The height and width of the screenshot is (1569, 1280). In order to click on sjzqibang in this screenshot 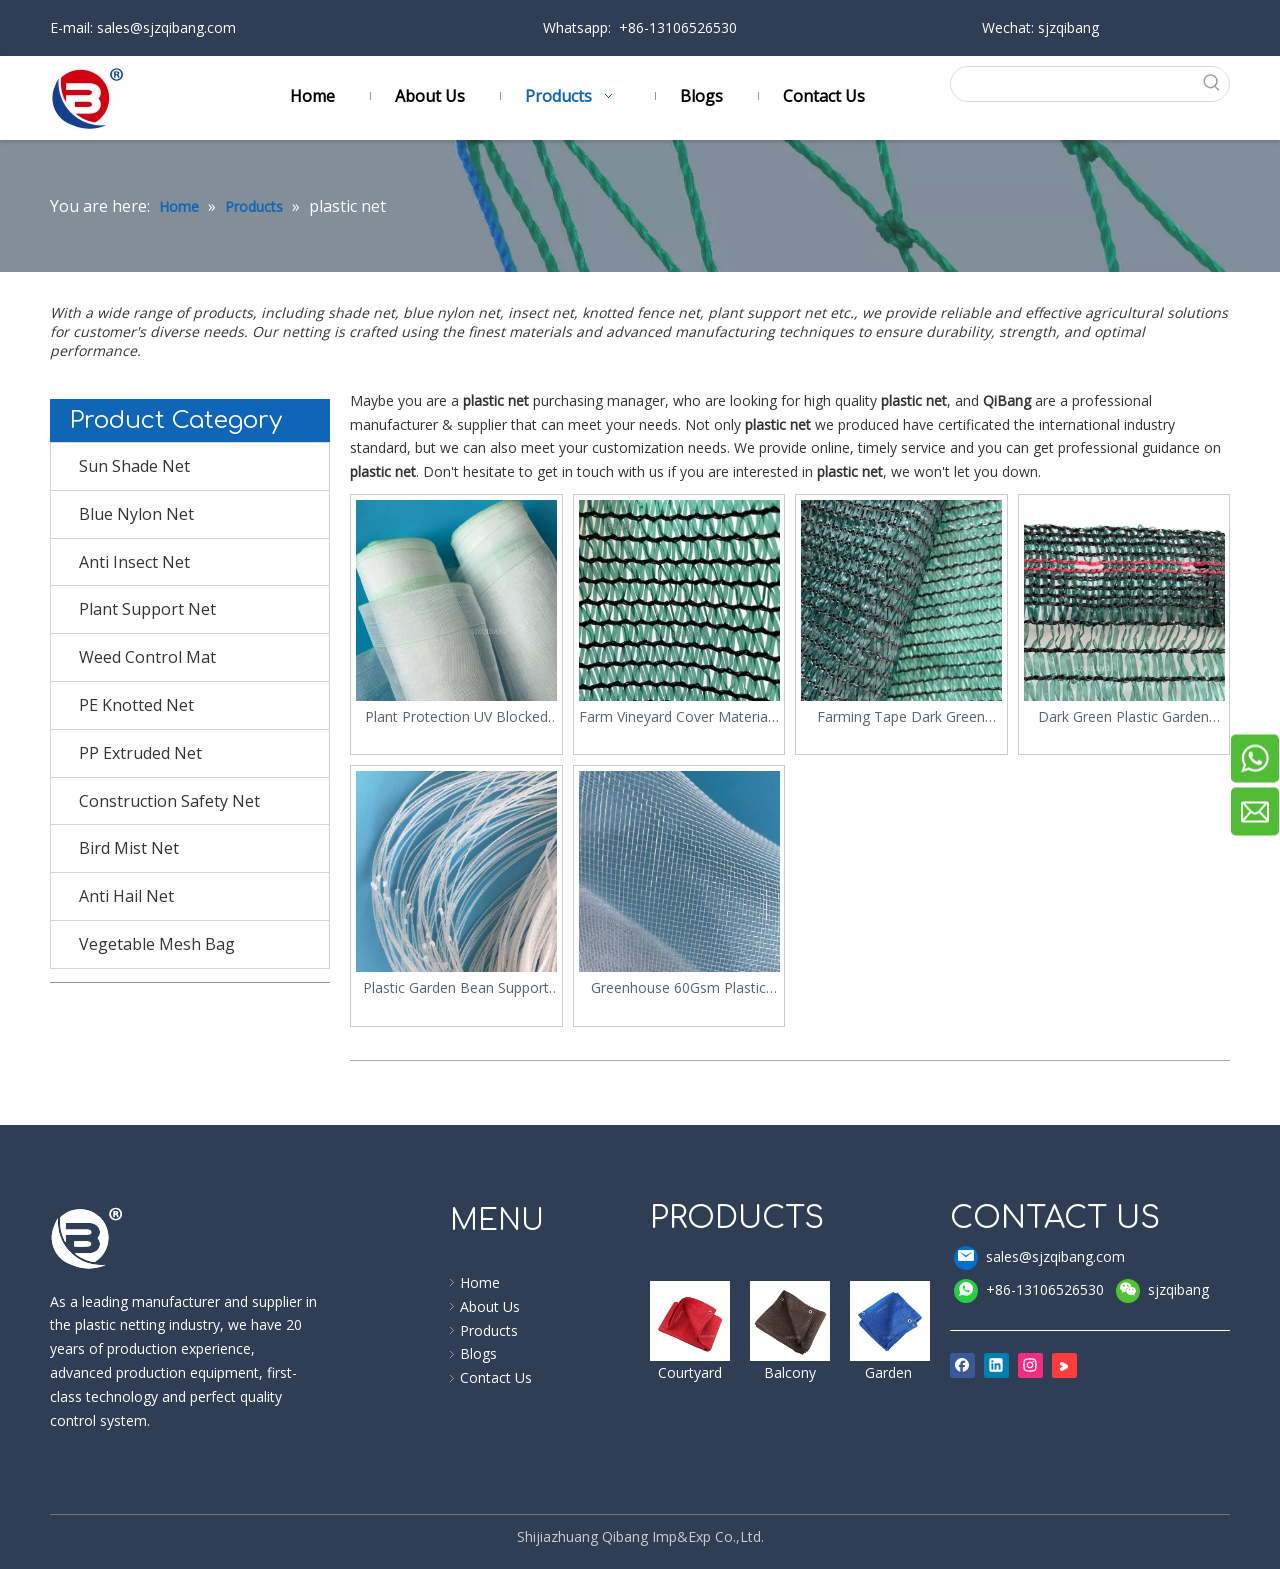, I will do `click(1162, 1290)`.